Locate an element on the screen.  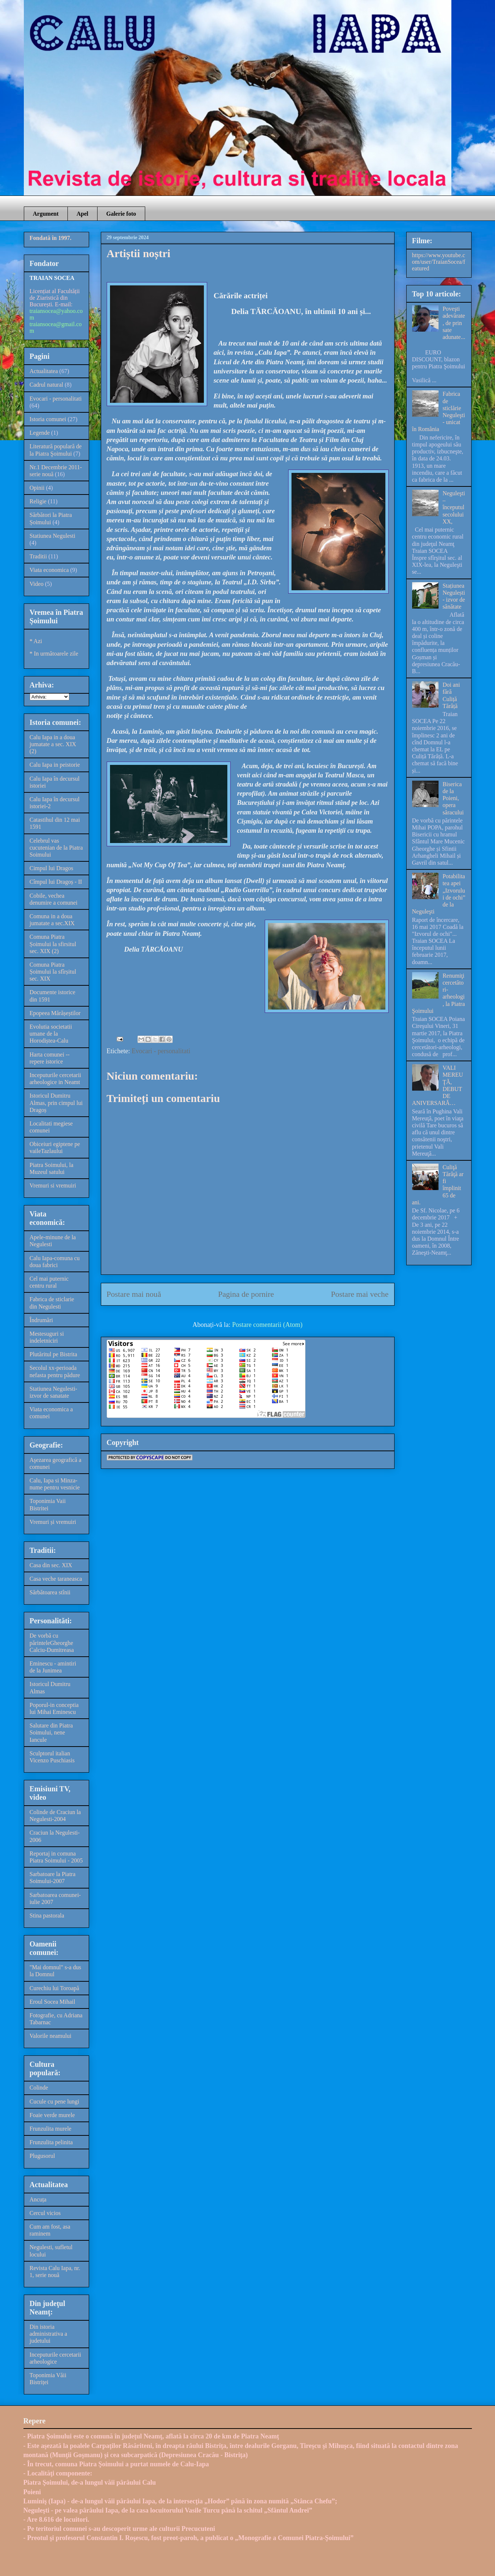
Poveşti adevărate, de prin sate adunate... is located at coordinates (454, 323).